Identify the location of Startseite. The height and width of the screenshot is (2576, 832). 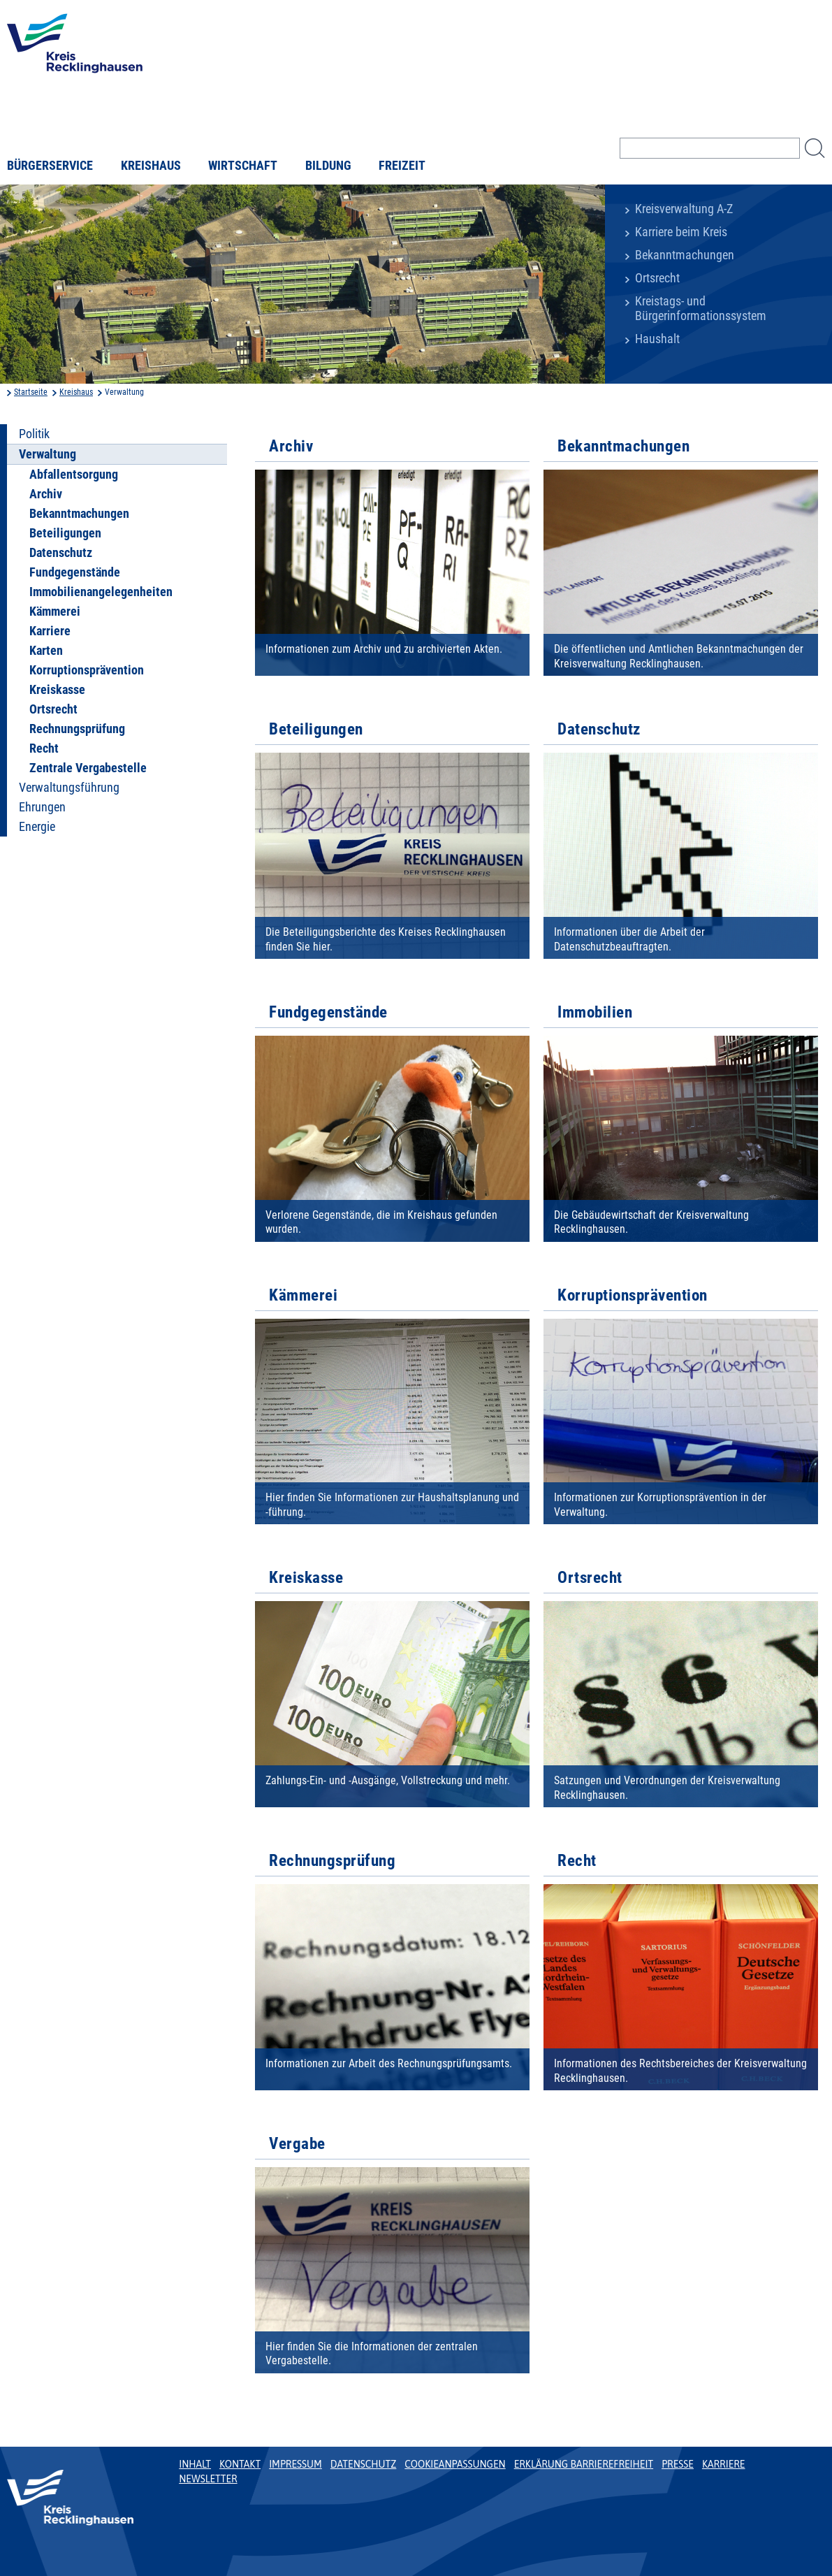
(31, 392).